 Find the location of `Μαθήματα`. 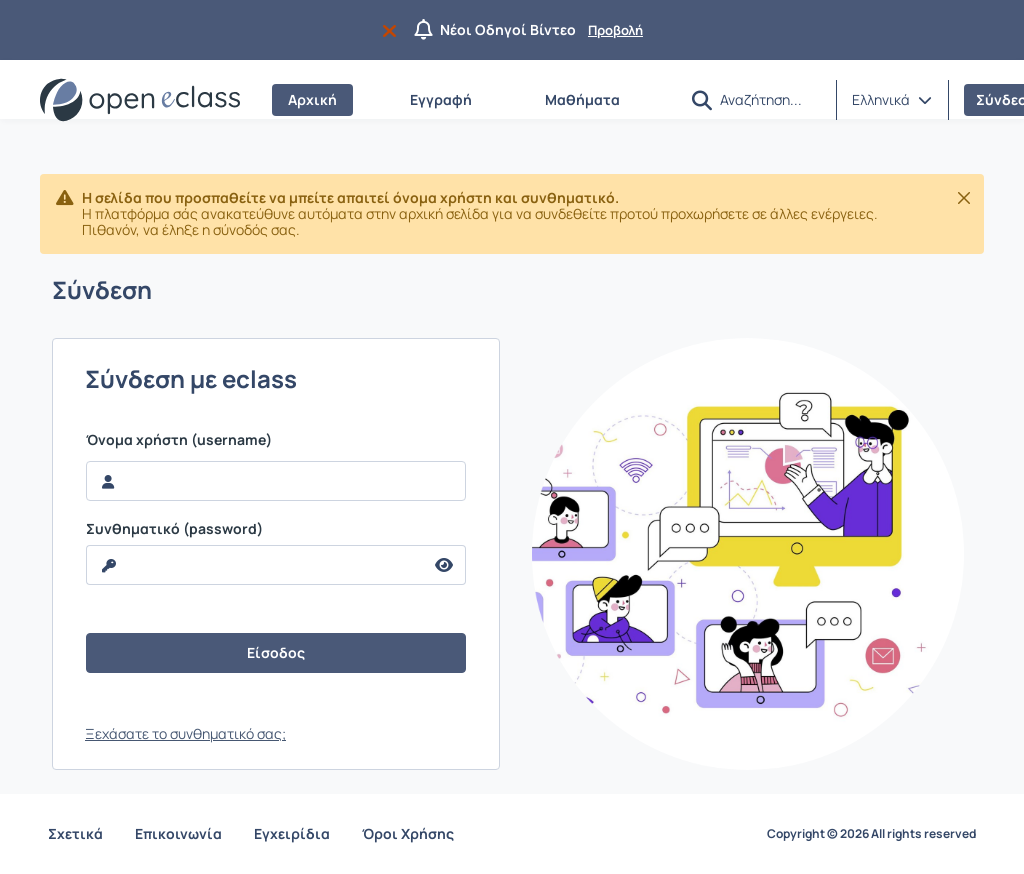

Μαθήματα is located at coordinates (582, 99).